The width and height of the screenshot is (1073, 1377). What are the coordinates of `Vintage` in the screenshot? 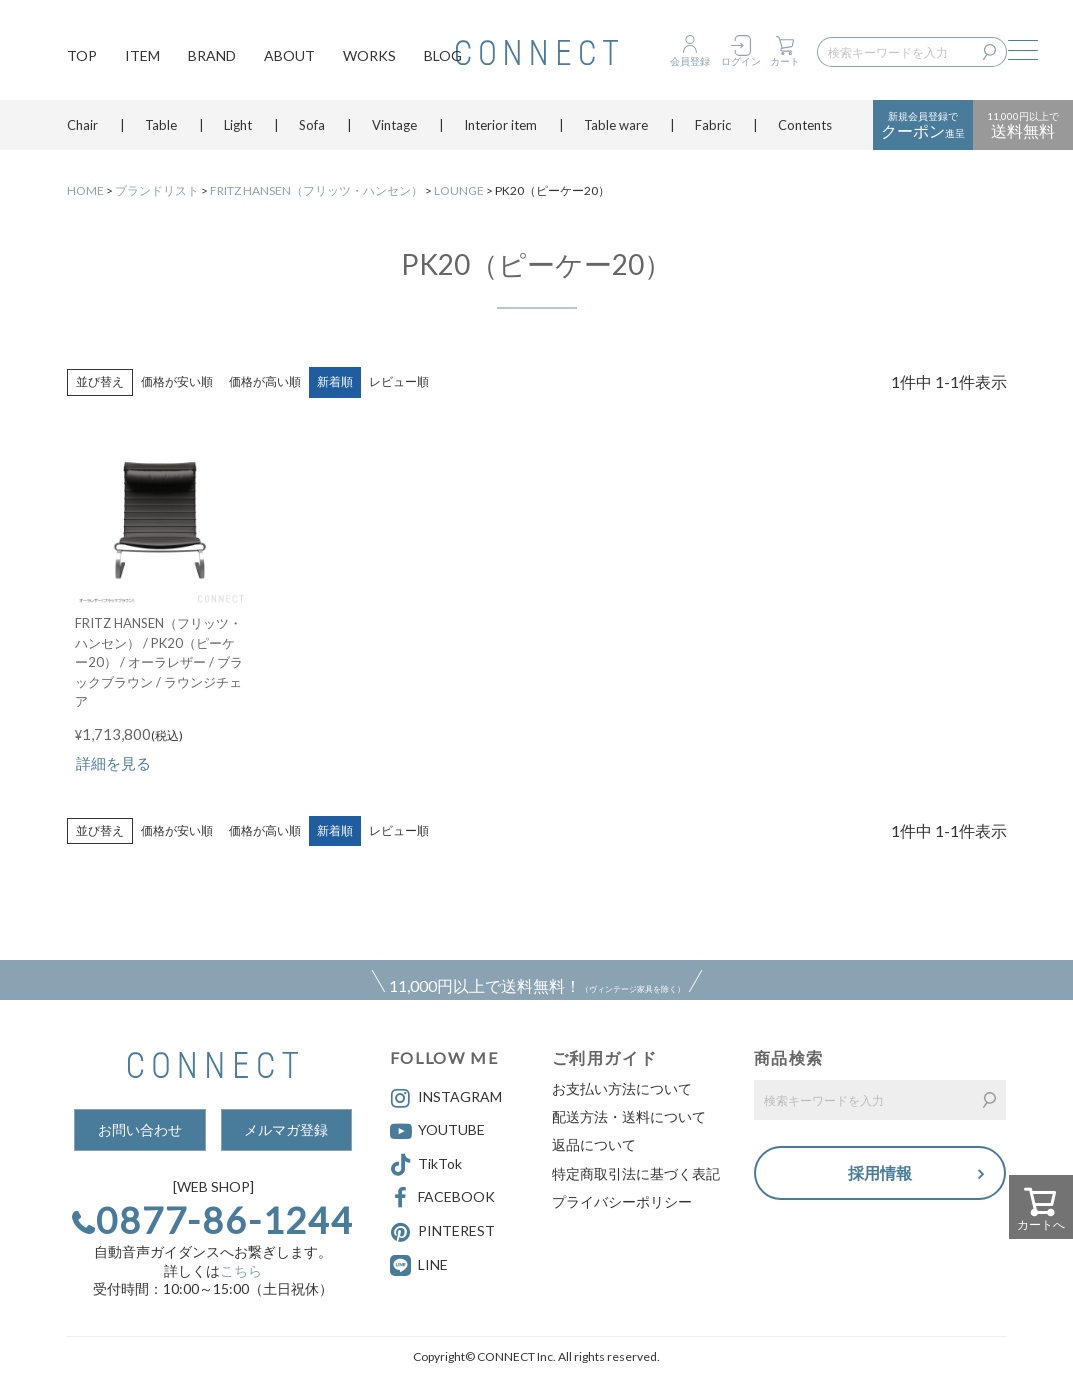 It's located at (394, 125).